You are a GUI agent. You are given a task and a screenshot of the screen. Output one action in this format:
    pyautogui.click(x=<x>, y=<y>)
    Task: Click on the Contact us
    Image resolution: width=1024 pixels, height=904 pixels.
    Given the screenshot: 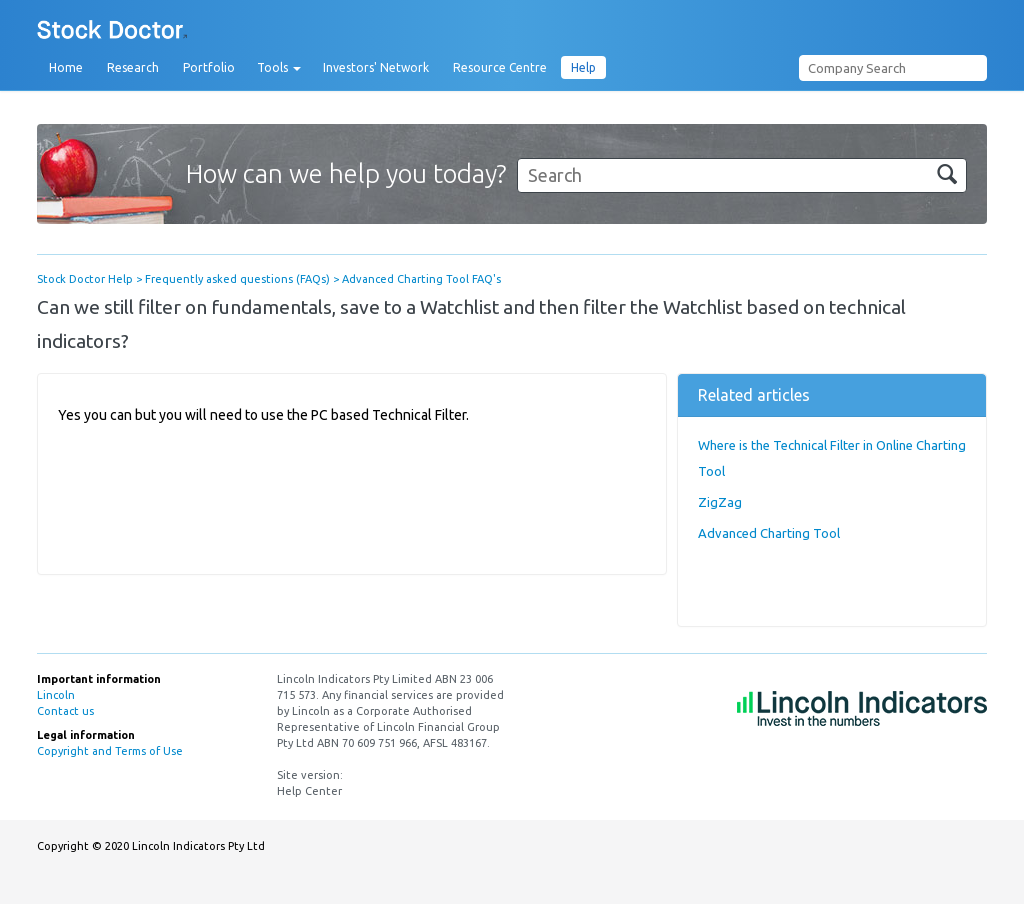 What is the action you would take?
    pyautogui.click(x=65, y=711)
    